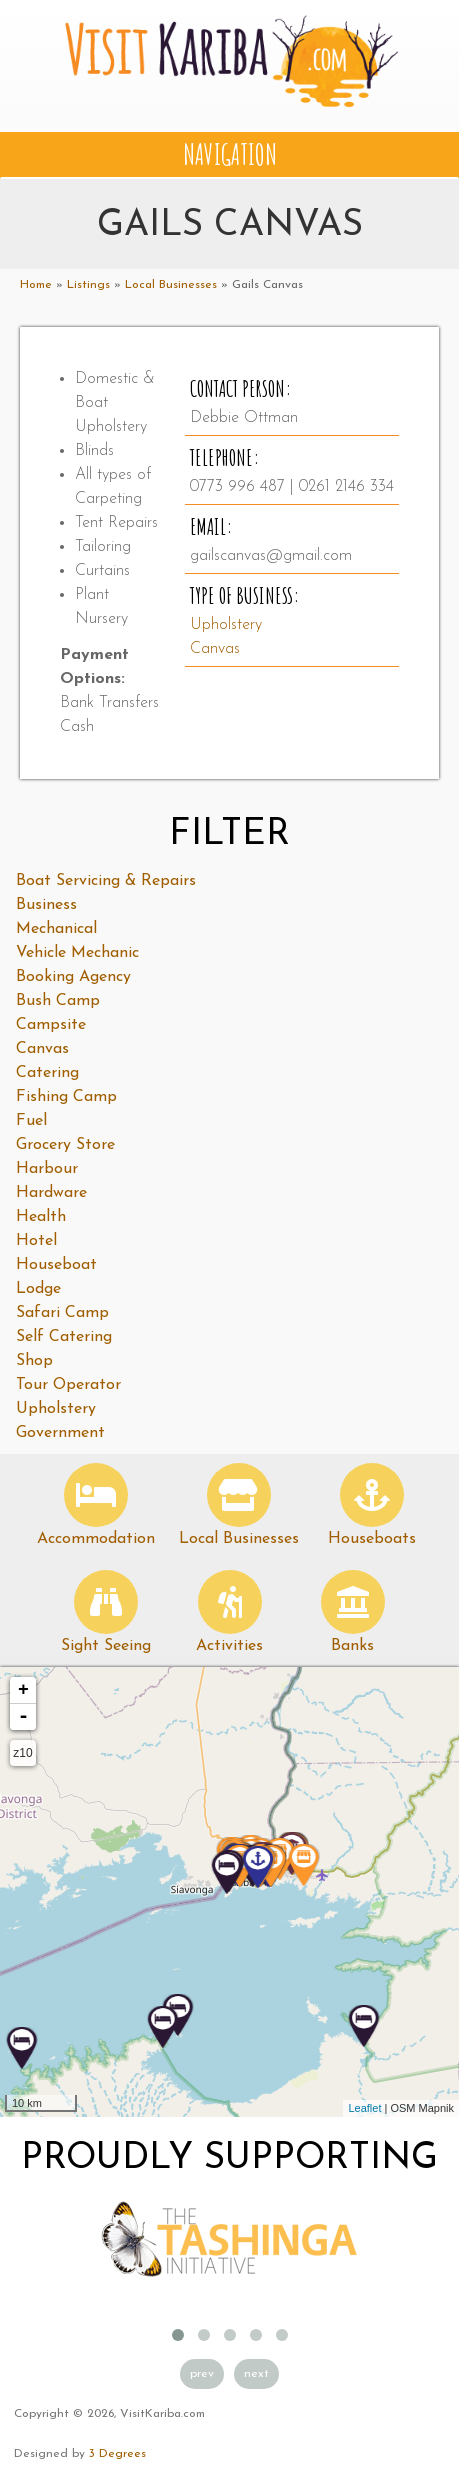 The image size is (459, 2474). What do you see at coordinates (34, 1361) in the screenshot?
I see `Shop` at bounding box center [34, 1361].